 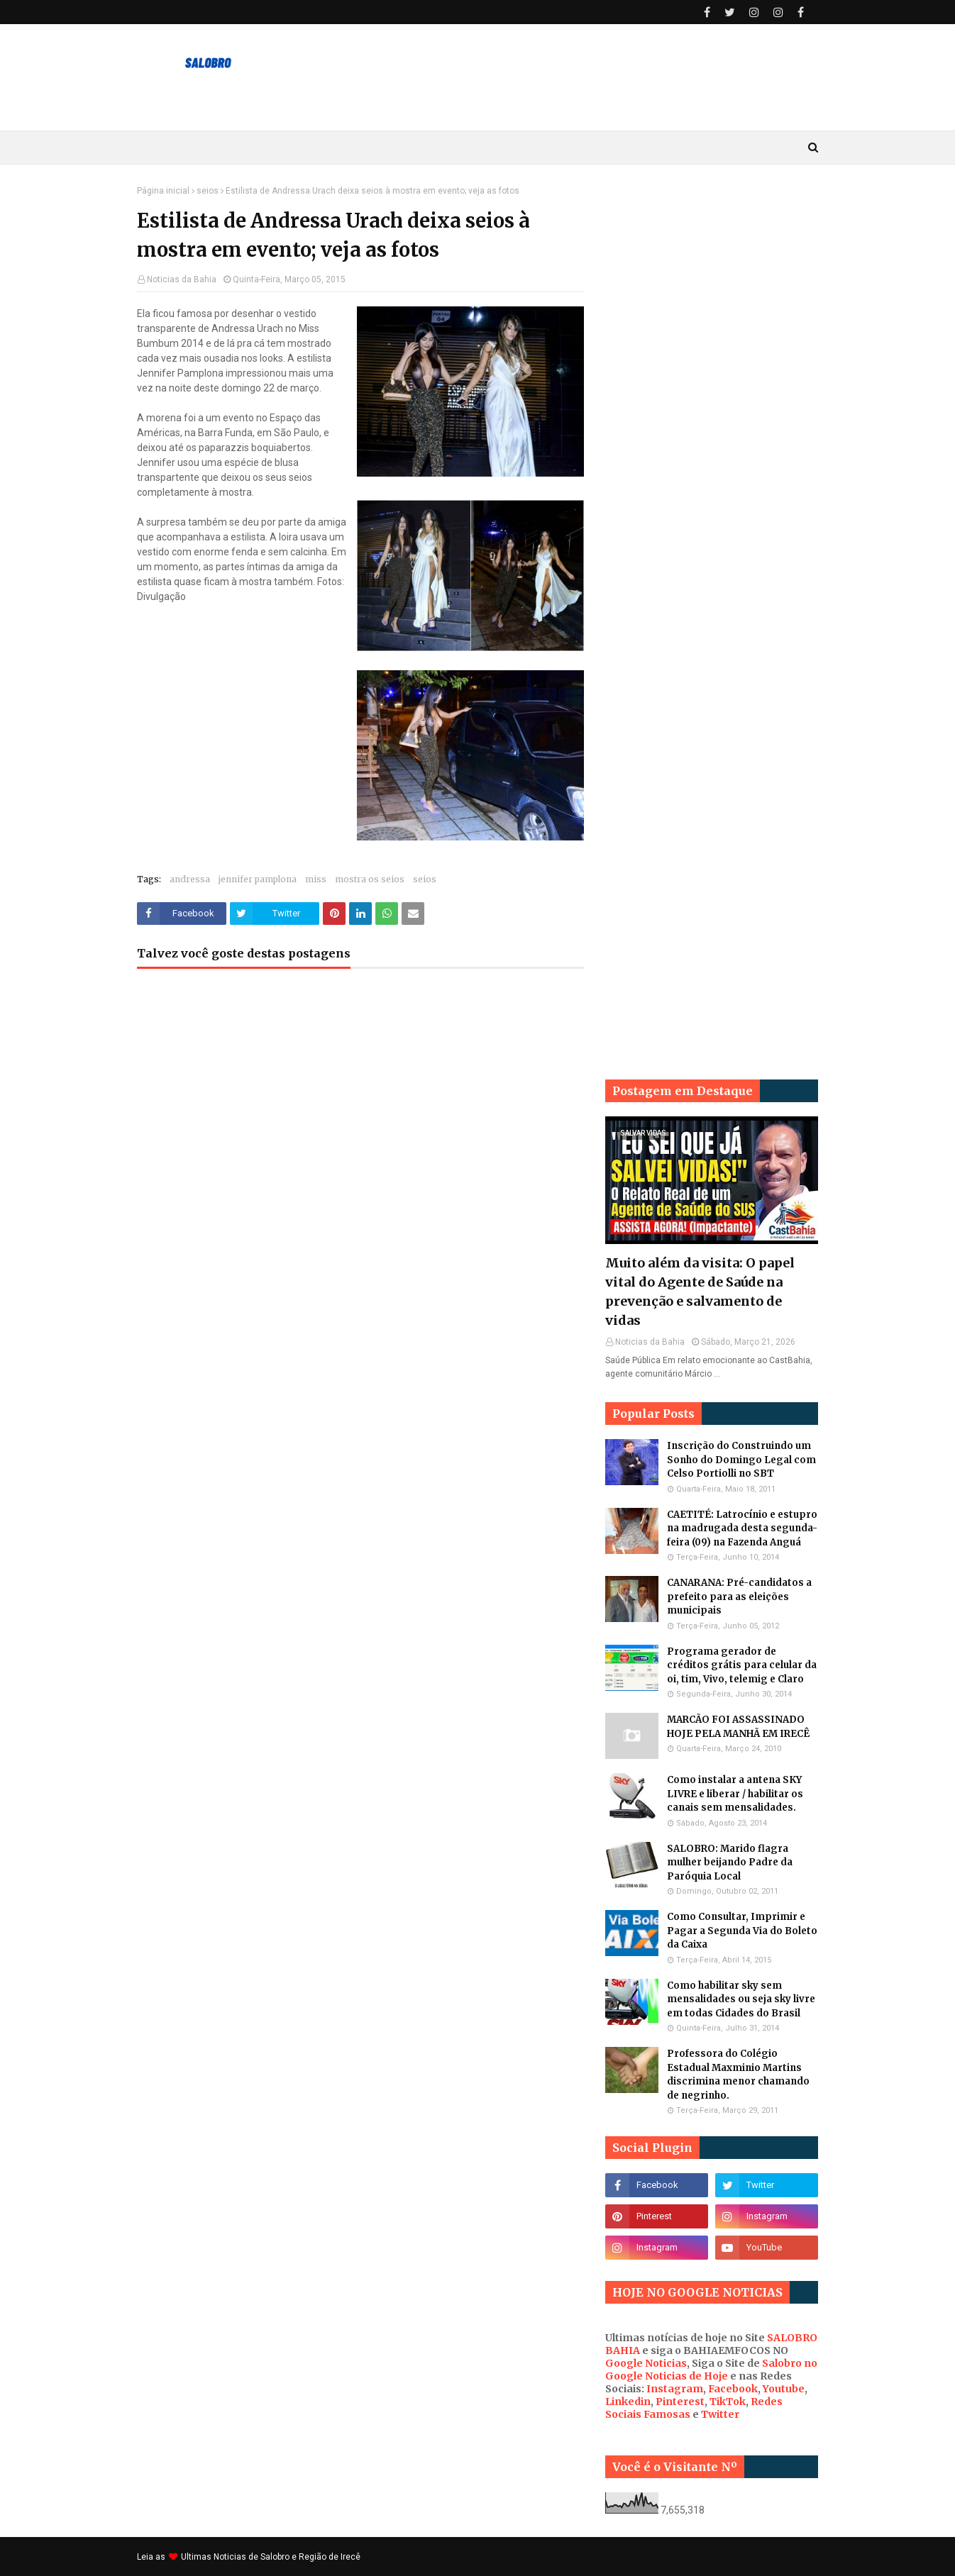 I want to click on Muito além da visita: O papel vital do Agente de Saúde na prevenção e salvamento de vidas, so click(x=700, y=1291).